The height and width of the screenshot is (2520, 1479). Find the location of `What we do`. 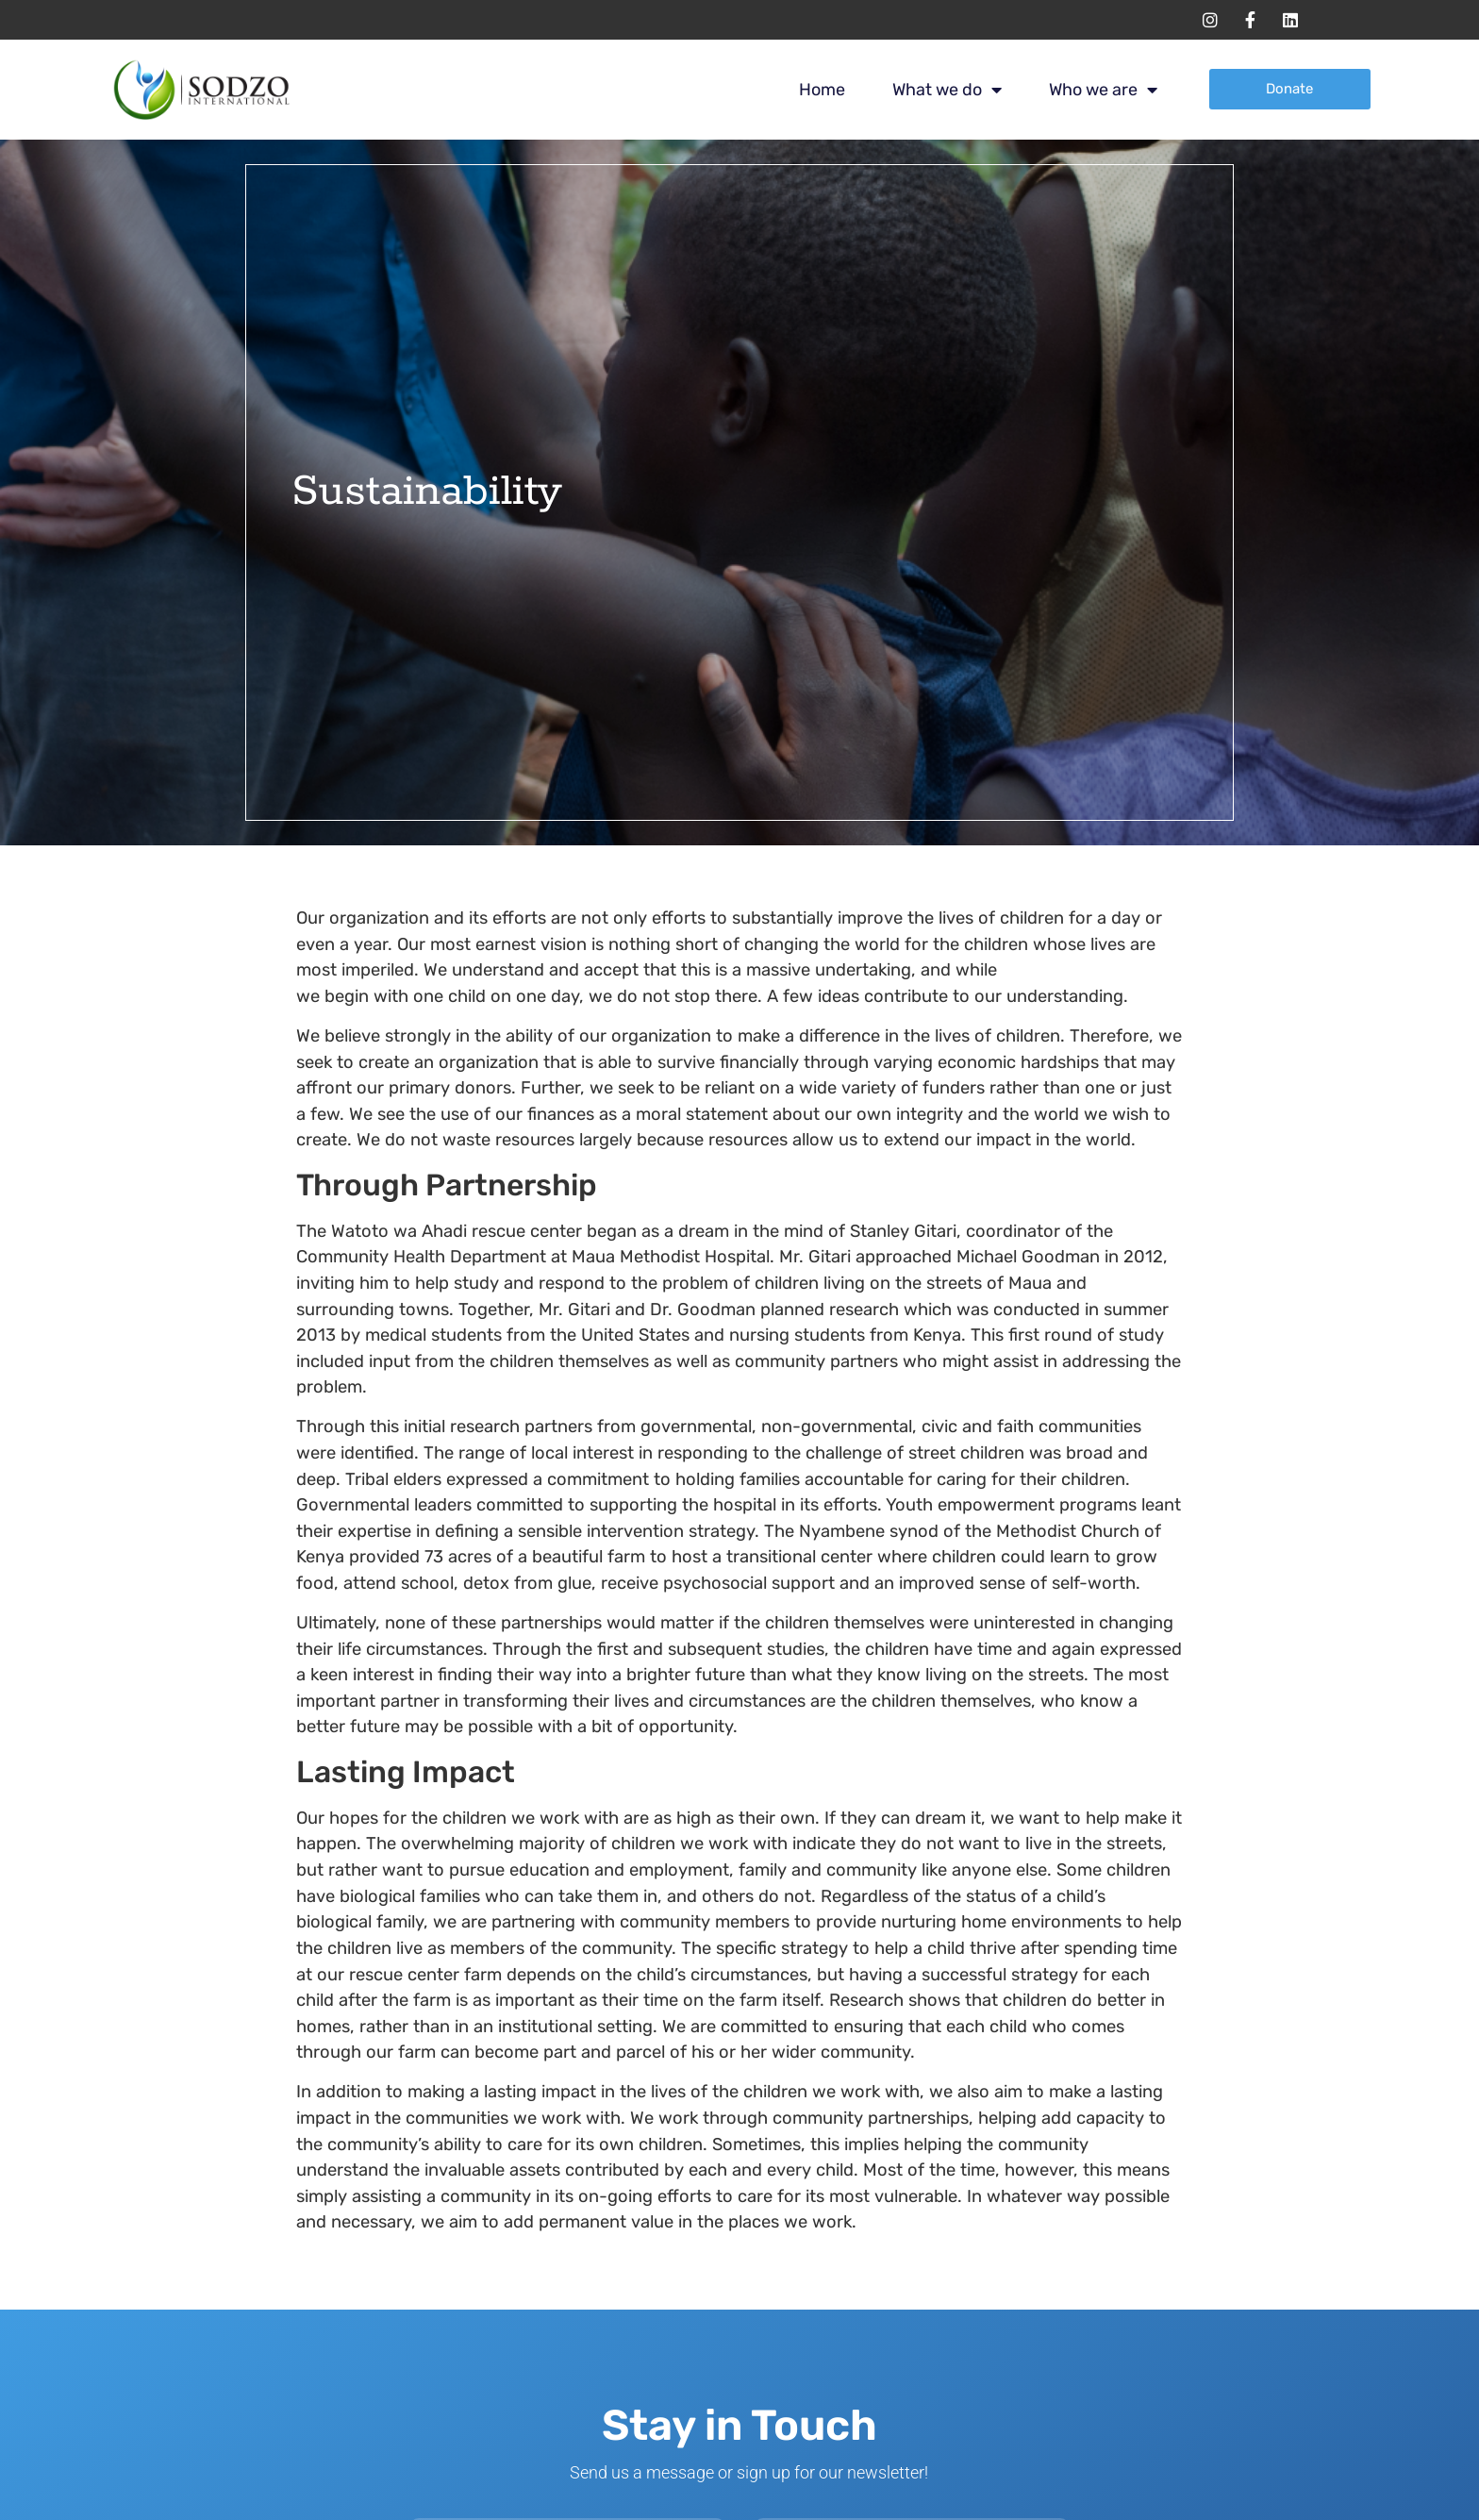

What we do is located at coordinates (947, 90).